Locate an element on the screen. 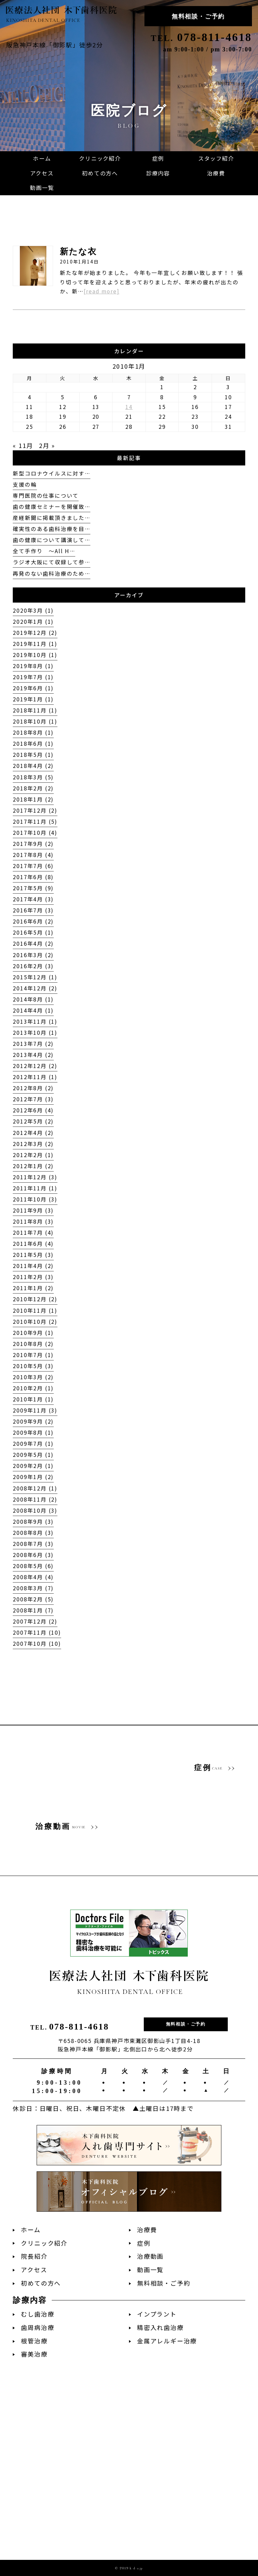  2018年5月 (1) is located at coordinates (33, 755).